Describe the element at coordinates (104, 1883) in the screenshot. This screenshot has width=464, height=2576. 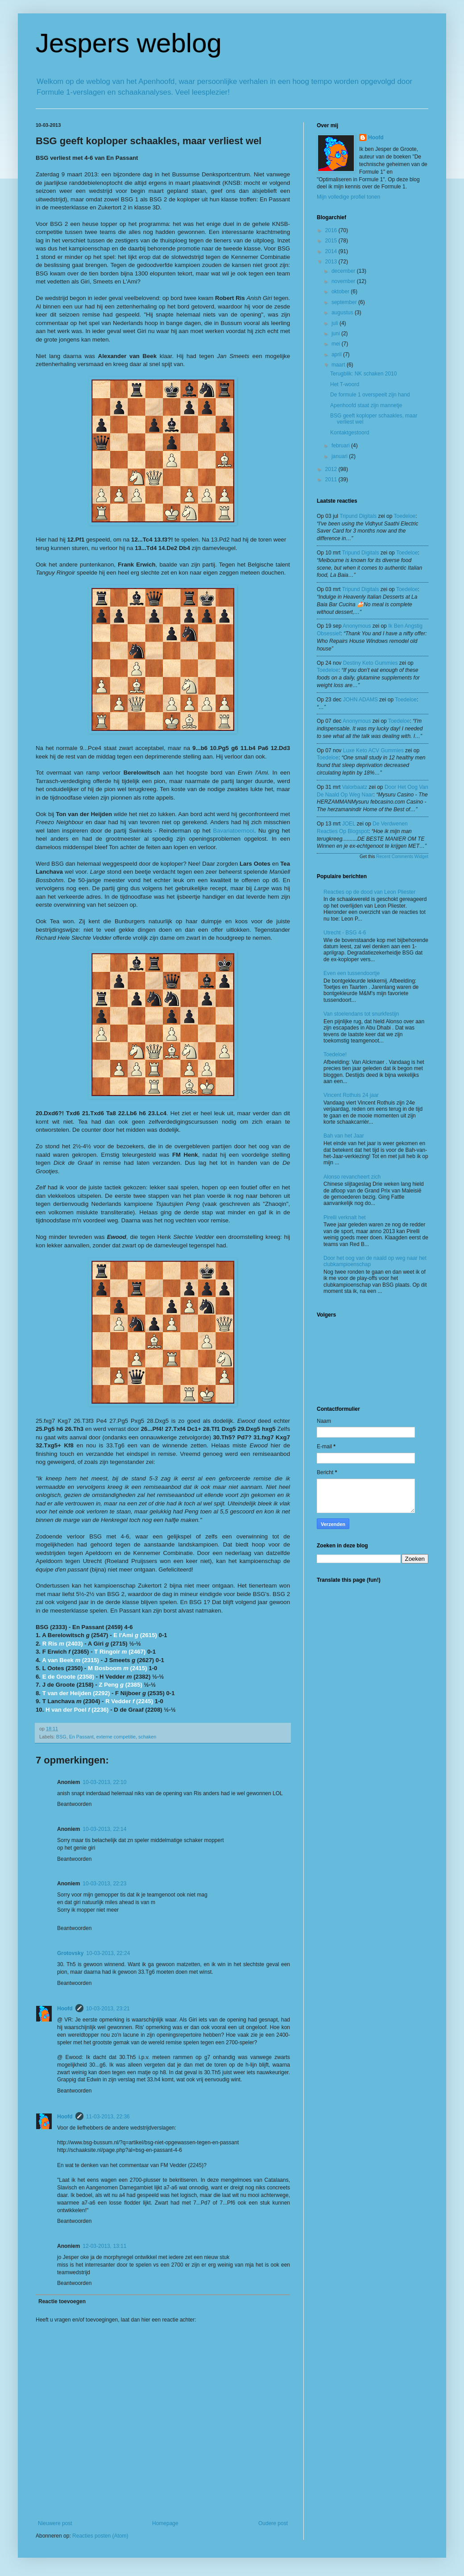
I see `10-03-2013, 22:23` at that location.